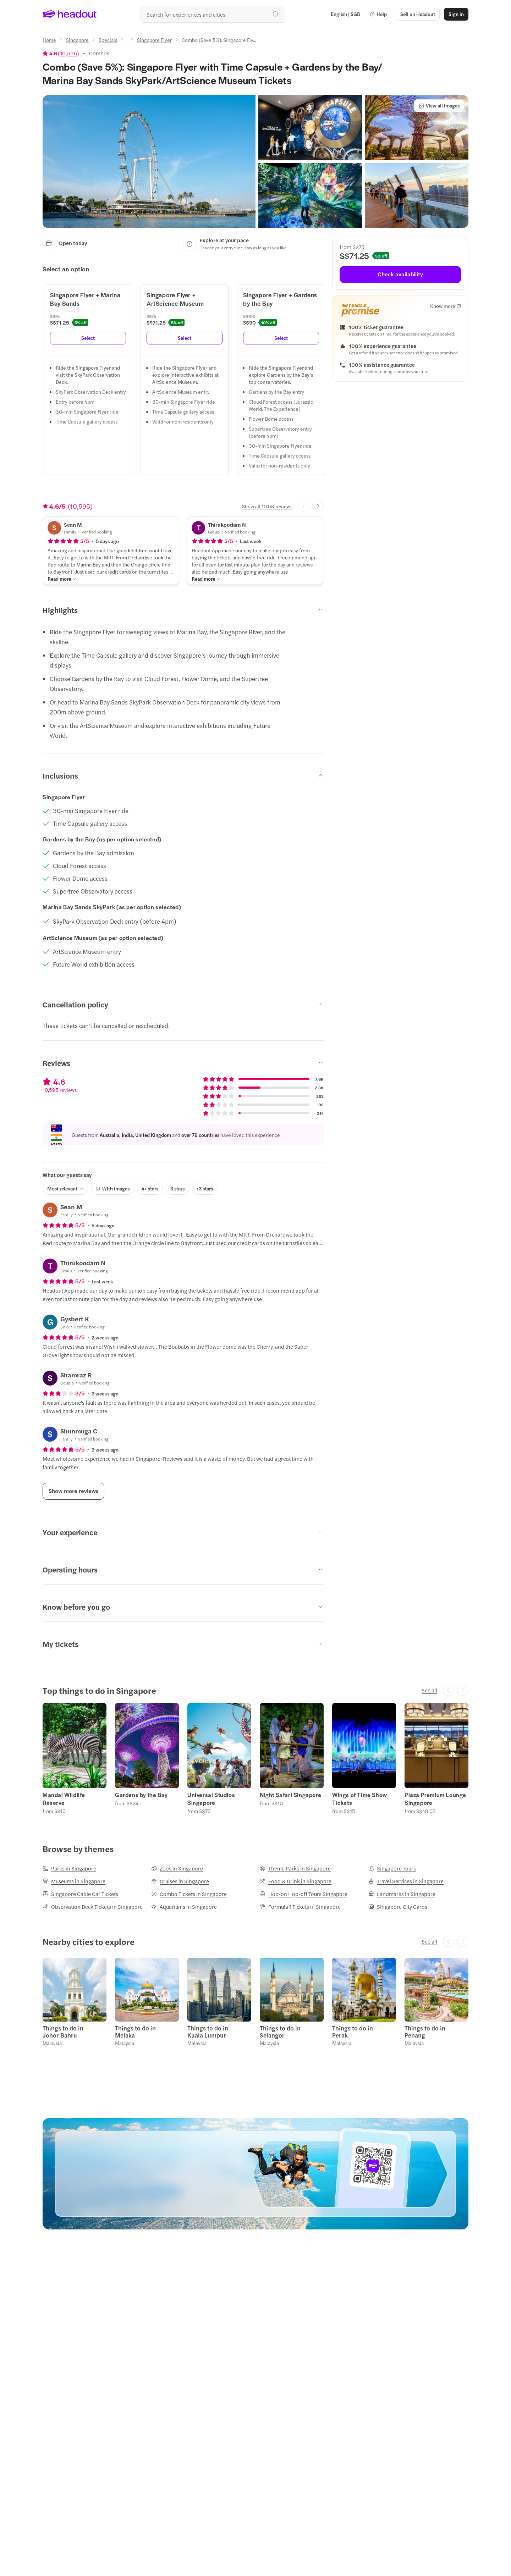 This screenshot has height=2576, width=511. I want to click on [Check availability], so click(400, 274).